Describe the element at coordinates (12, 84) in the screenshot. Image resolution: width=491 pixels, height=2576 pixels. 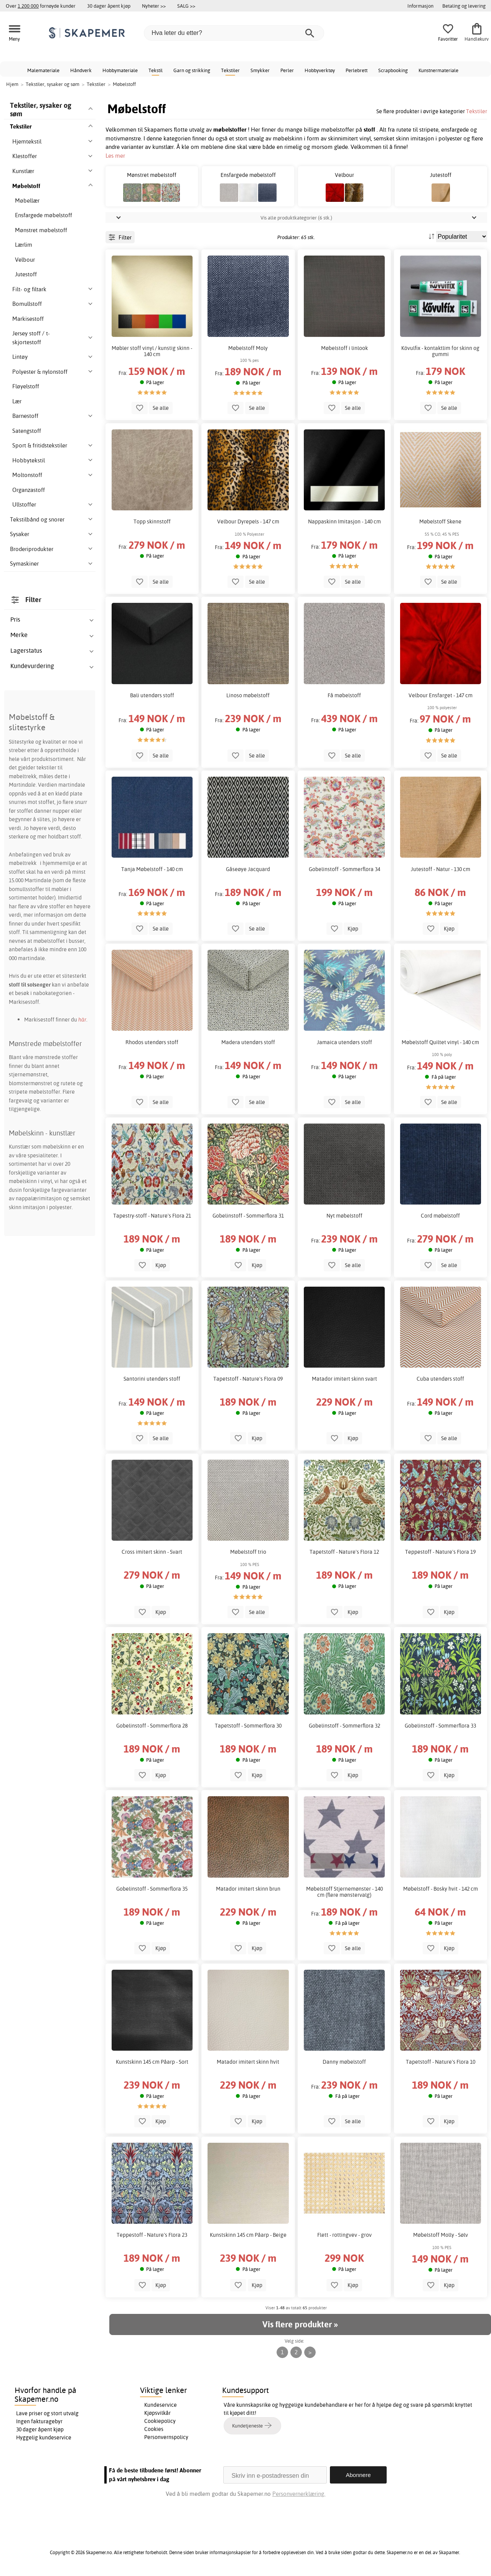
I see `Hjem` at that location.